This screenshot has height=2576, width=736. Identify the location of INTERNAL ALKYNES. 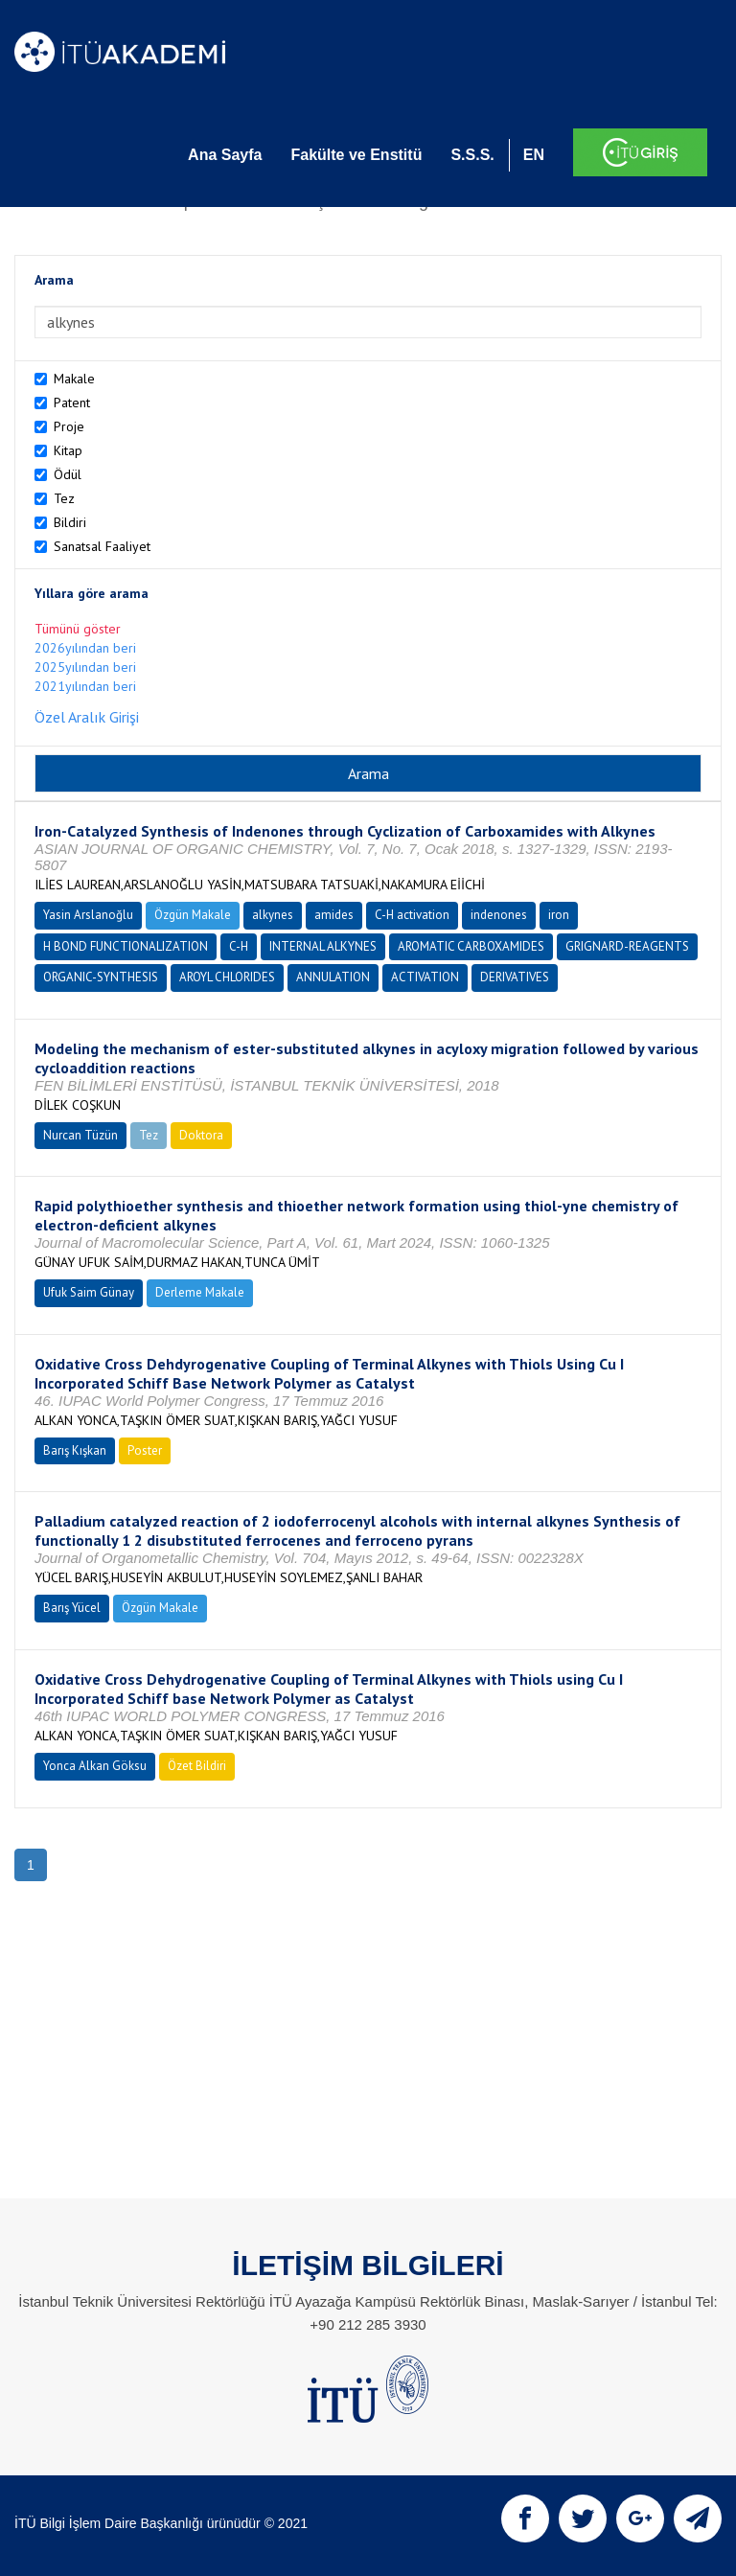
(323, 946).